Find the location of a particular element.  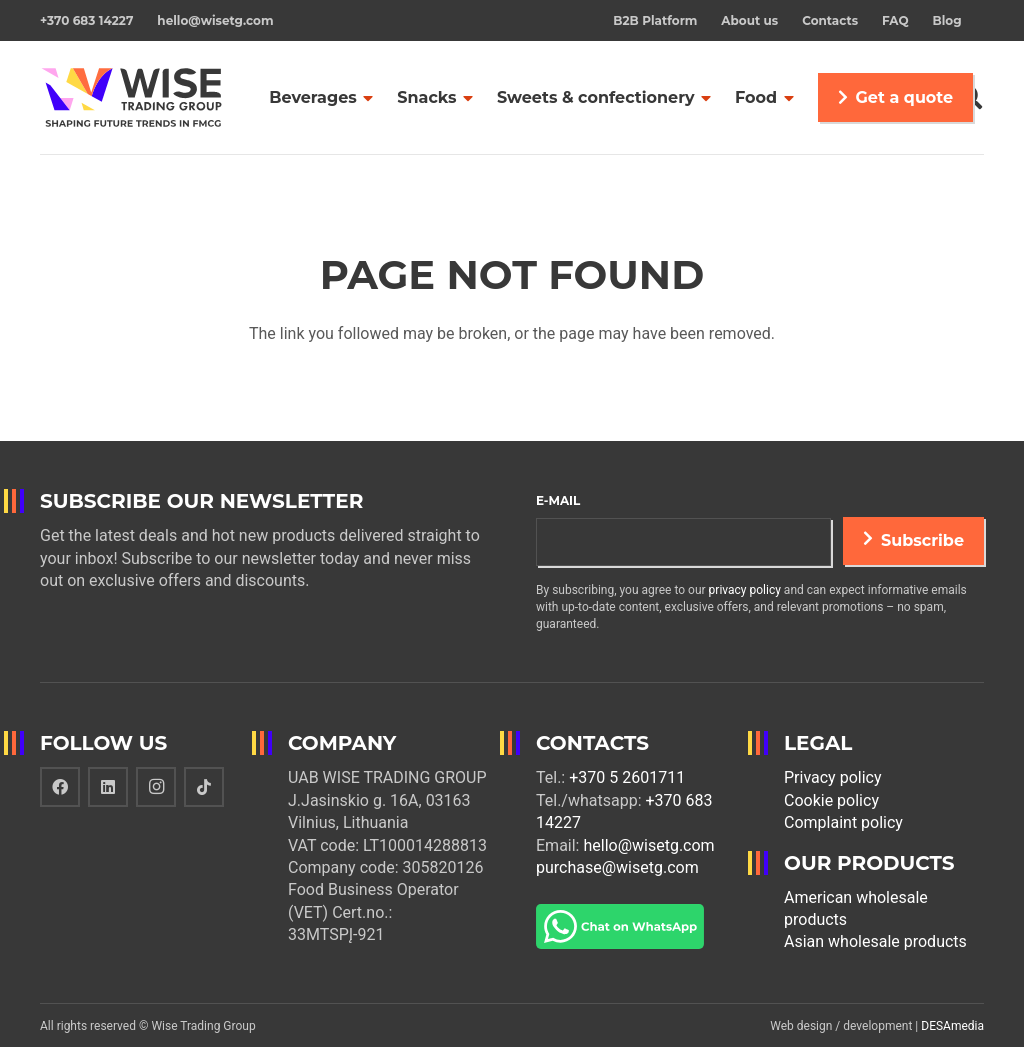

Complaint policy is located at coordinates (843, 822).